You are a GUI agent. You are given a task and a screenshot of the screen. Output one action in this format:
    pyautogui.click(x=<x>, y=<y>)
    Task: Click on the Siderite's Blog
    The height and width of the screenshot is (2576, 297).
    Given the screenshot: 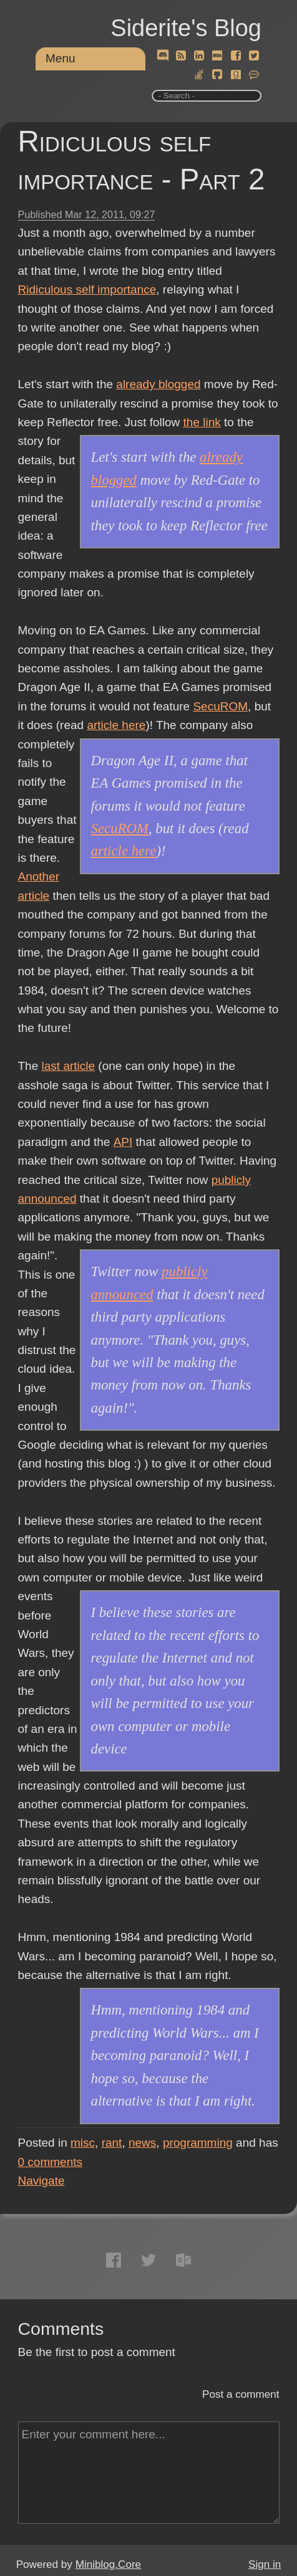 What is the action you would take?
    pyautogui.click(x=185, y=28)
    